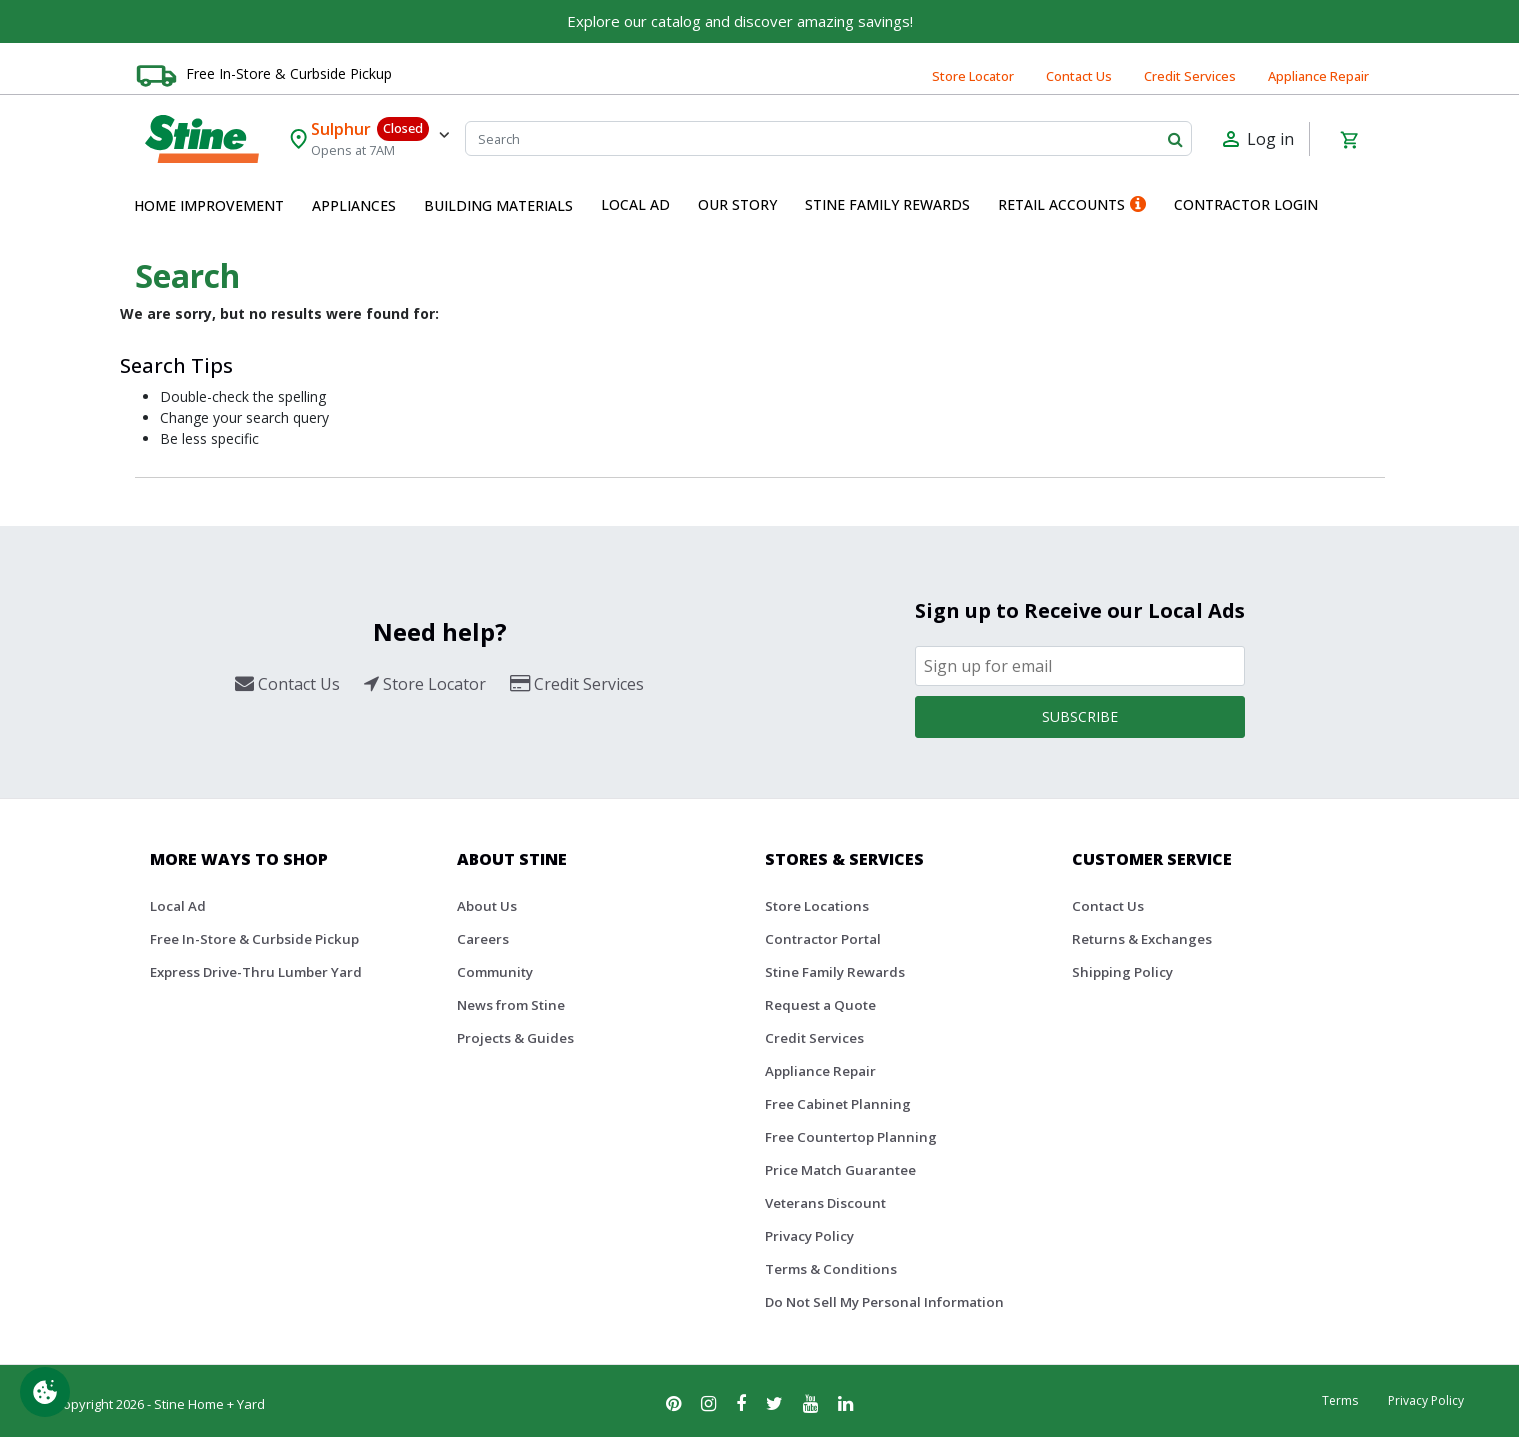 This screenshot has height=1437, width=1533. What do you see at coordinates (887, 204) in the screenshot?
I see `Stine Family Rewards [button]` at bounding box center [887, 204].